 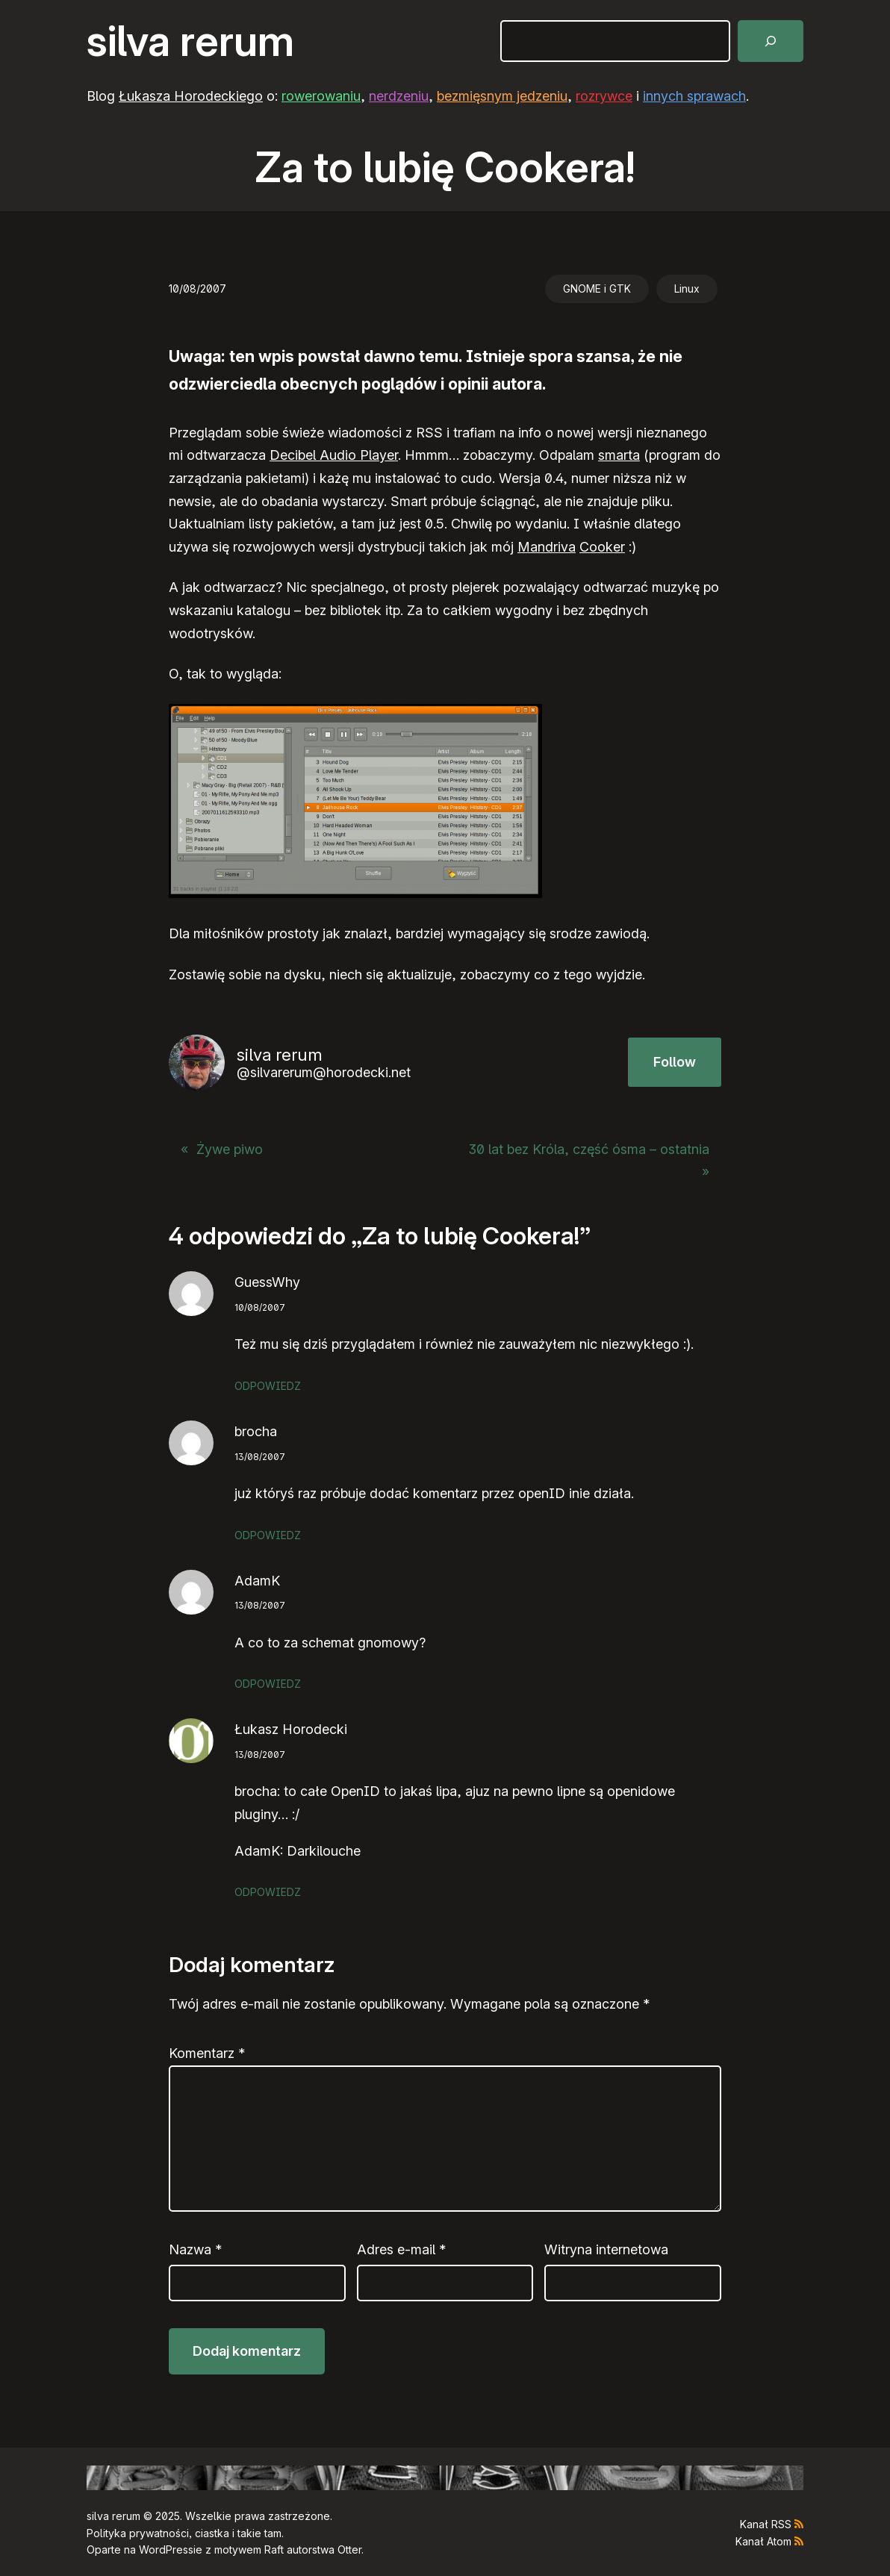 I want to click on nerdzeniu, so click(x=399, y=96).